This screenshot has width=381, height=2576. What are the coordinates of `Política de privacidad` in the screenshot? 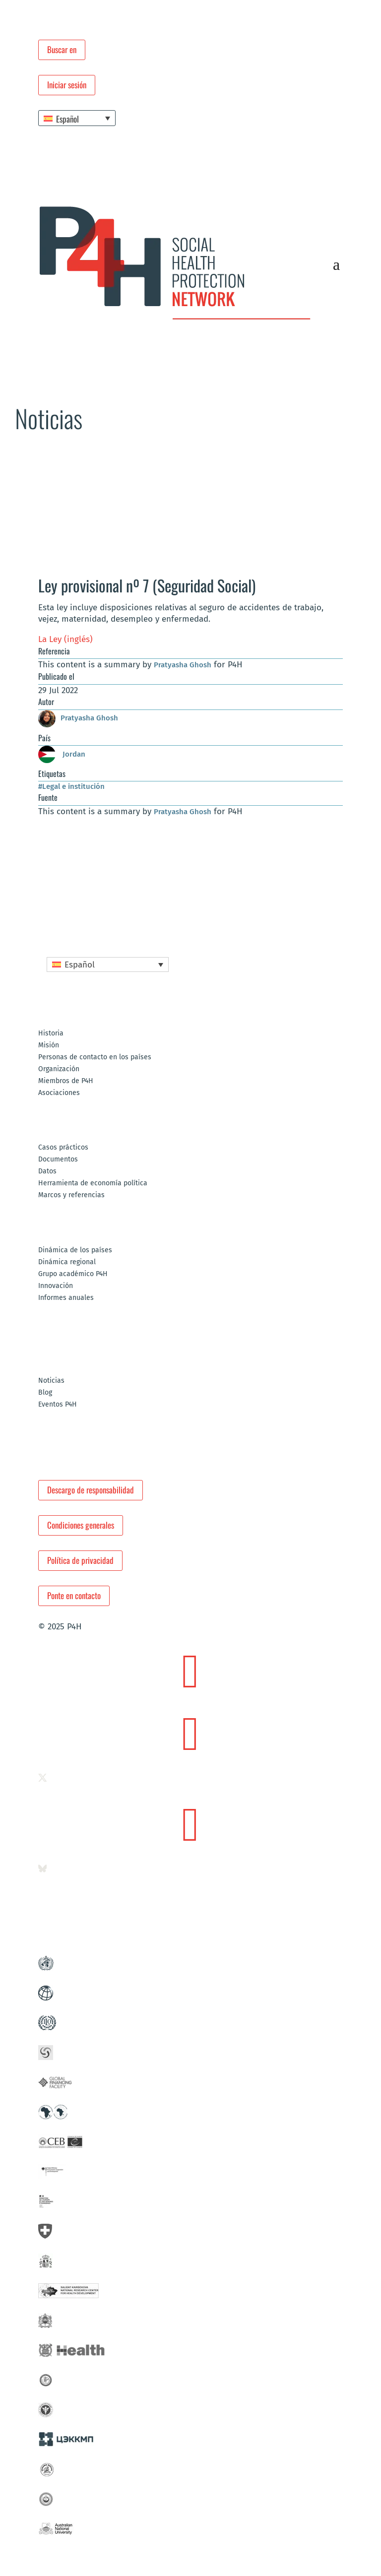 It's located at (80, 1560).